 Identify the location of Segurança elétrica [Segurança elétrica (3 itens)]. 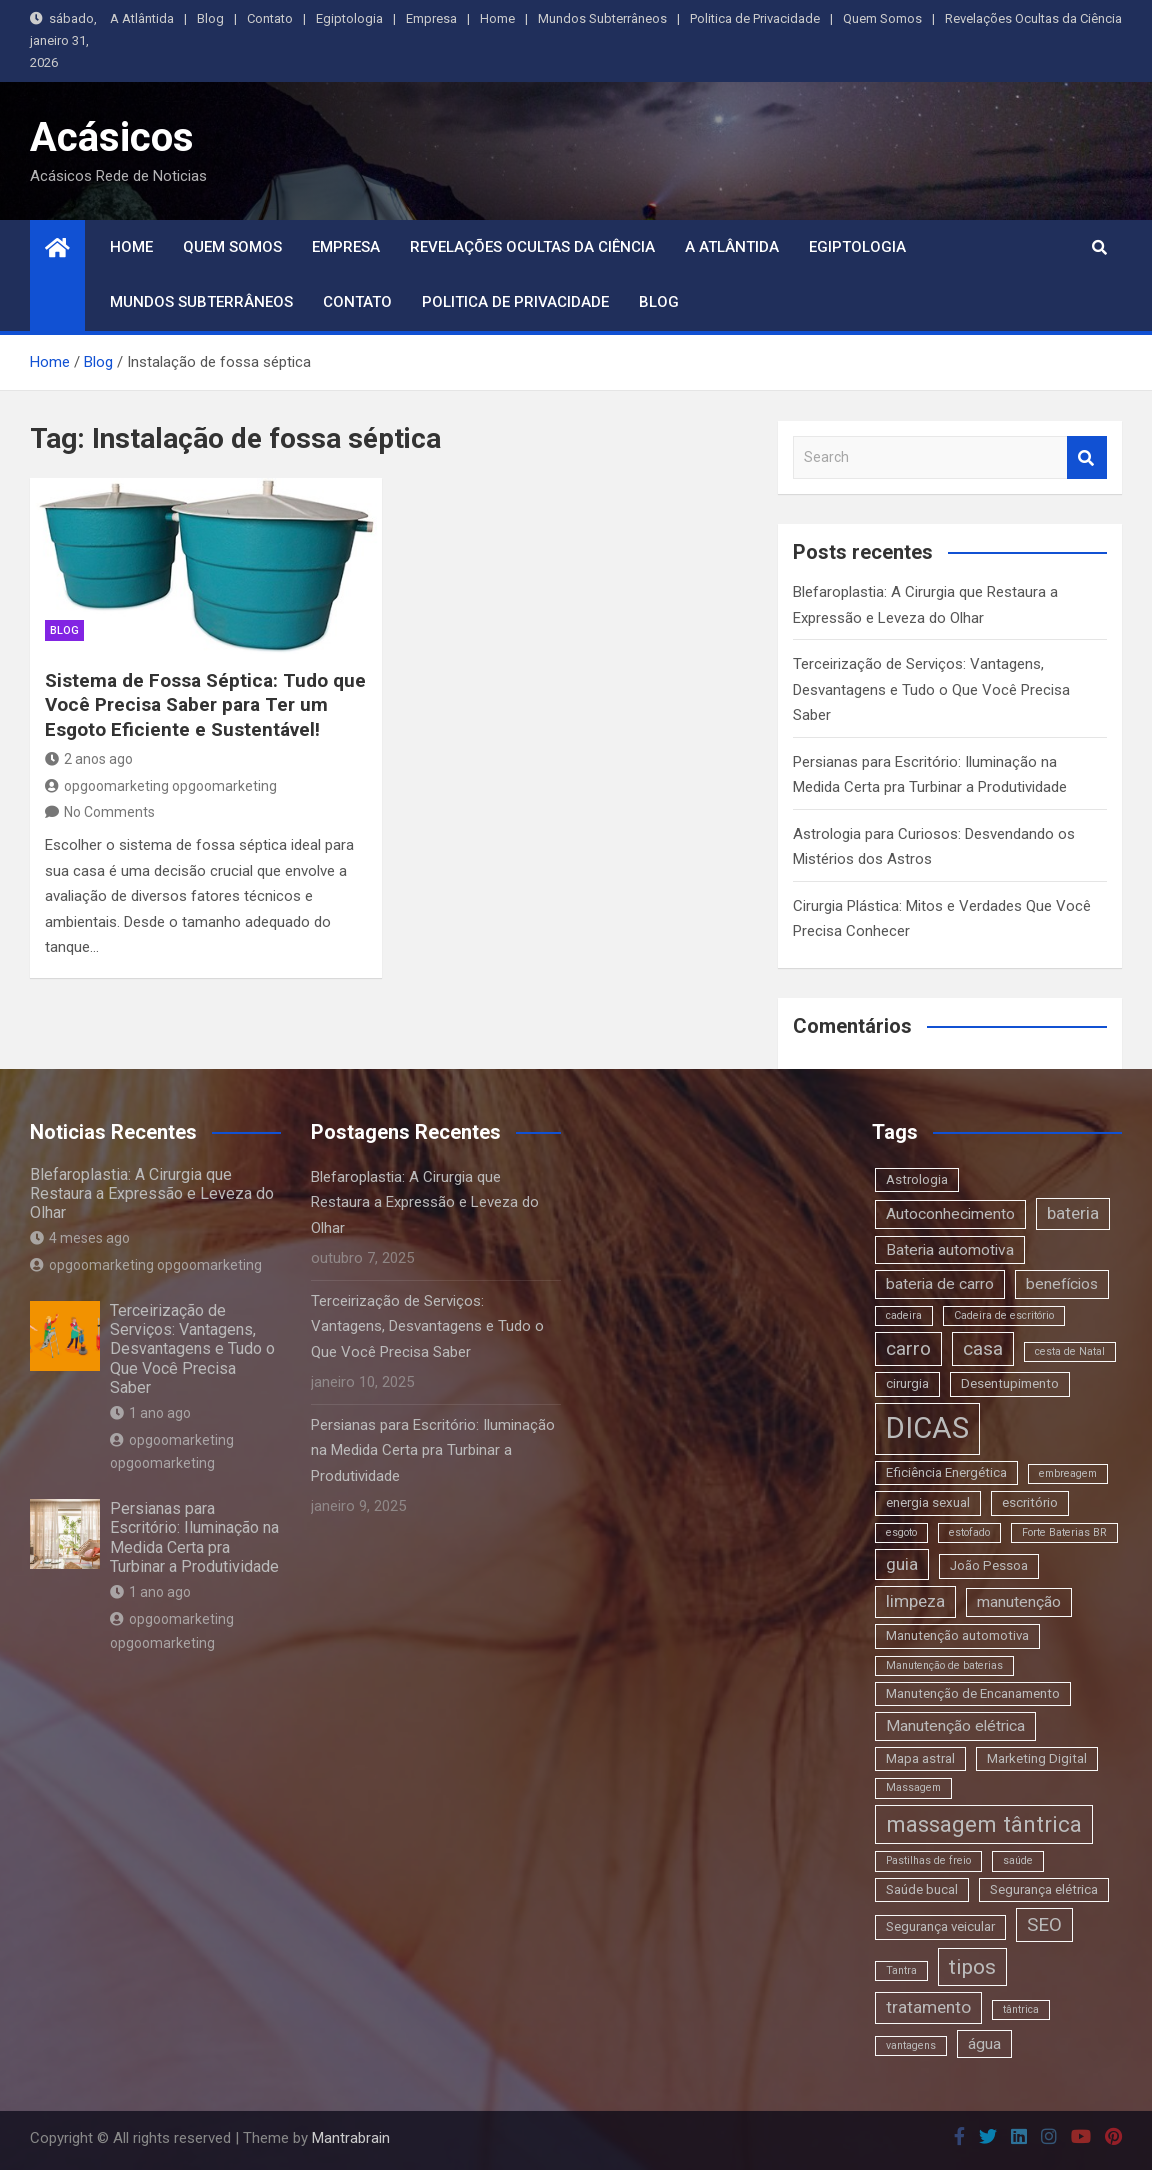
(1044, 1889).